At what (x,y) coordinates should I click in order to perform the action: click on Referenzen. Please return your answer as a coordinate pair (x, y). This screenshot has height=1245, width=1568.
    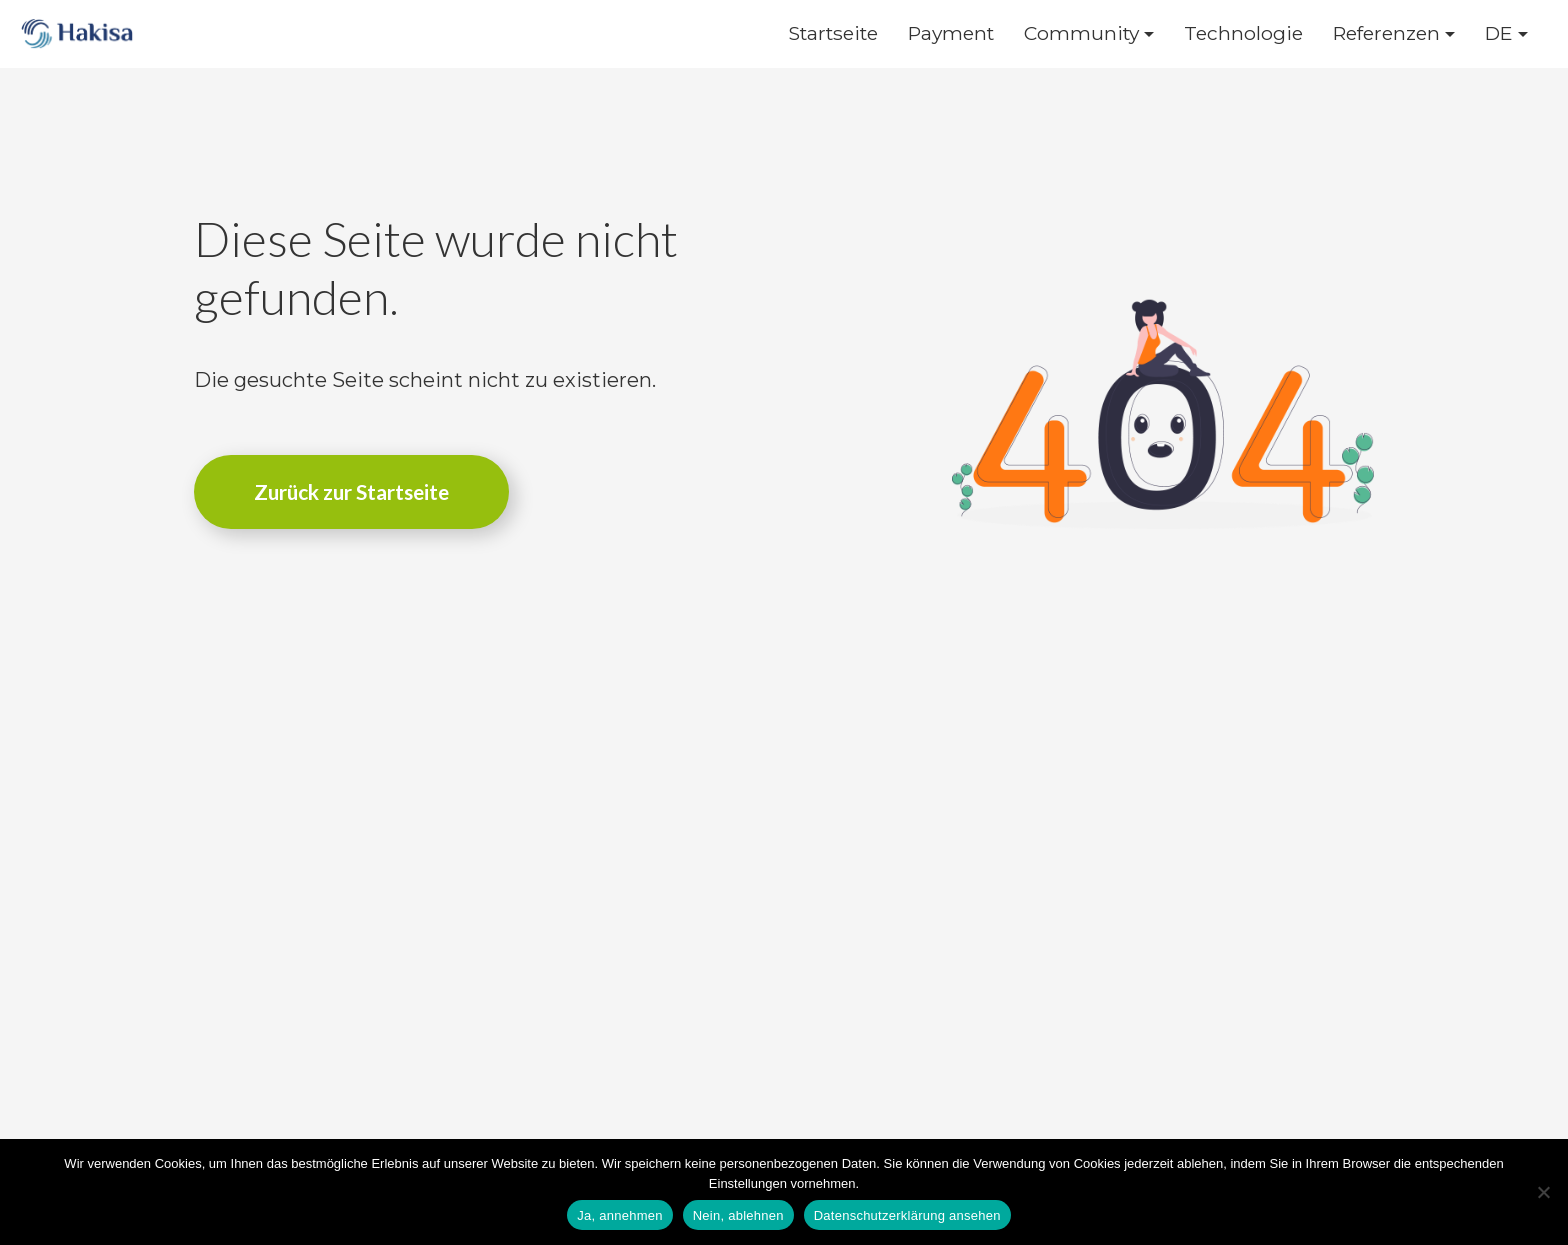
    Looking at the image, I should click on (1386, 33).